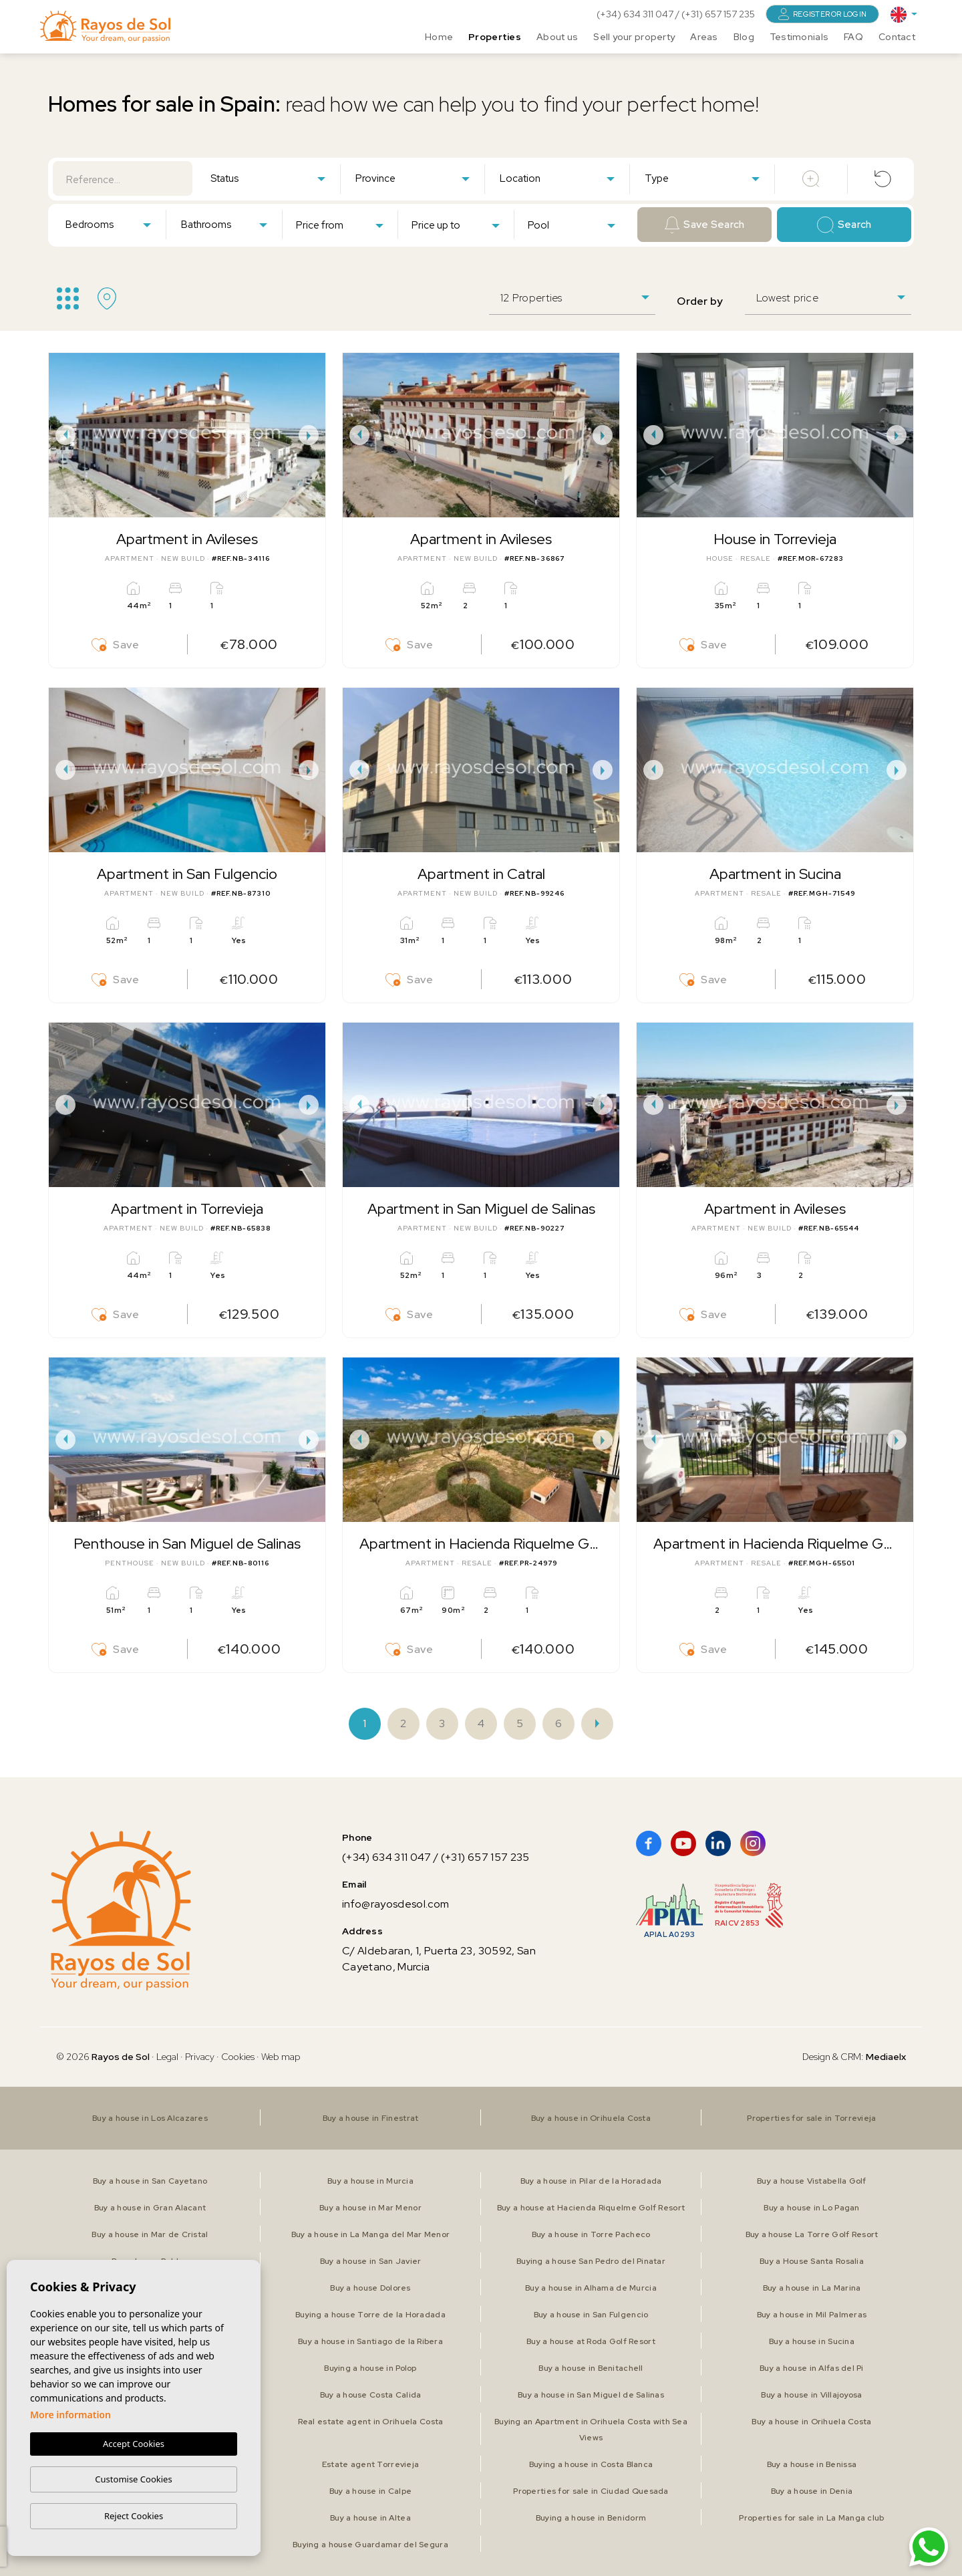 The height and width of the screenshot is (2576, 962). What do you see at coordinates (557, 37) in the screenshot?
I see `About us` at bounding box center [557, 37].